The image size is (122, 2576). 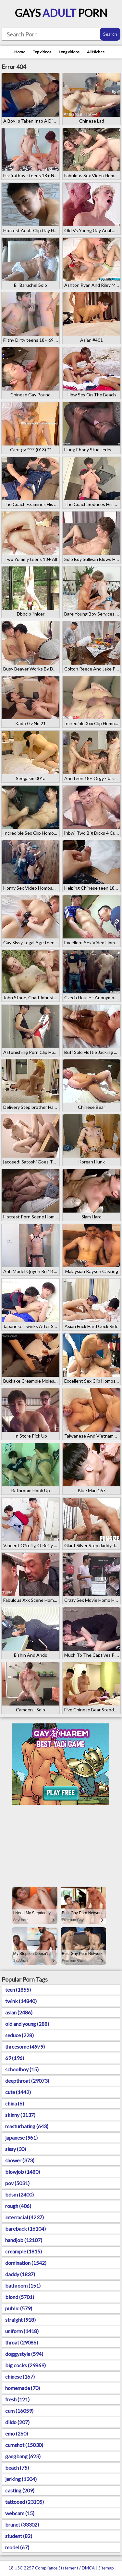 I want to click on shower (373), so click(x=19, y=2160).